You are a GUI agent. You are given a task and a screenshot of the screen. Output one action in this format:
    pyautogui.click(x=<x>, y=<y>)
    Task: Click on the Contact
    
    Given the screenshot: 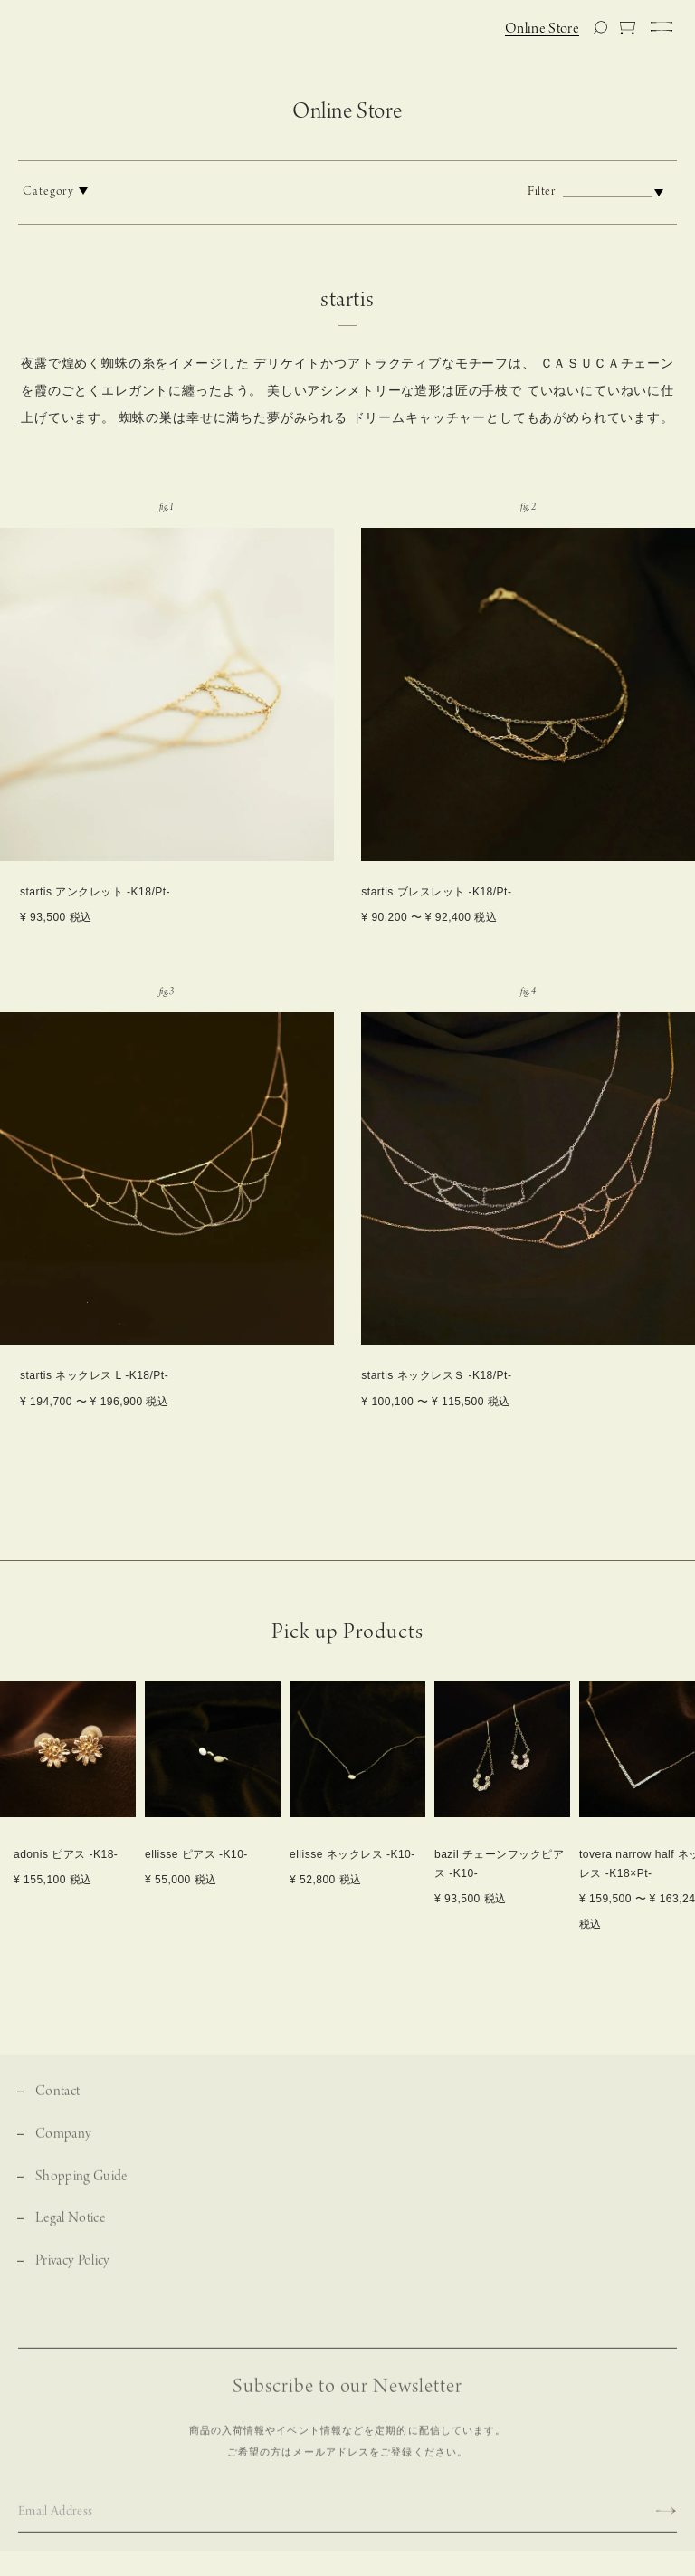 What is the action you would take?
    pyautogui.click(x=57, y=2106)
    